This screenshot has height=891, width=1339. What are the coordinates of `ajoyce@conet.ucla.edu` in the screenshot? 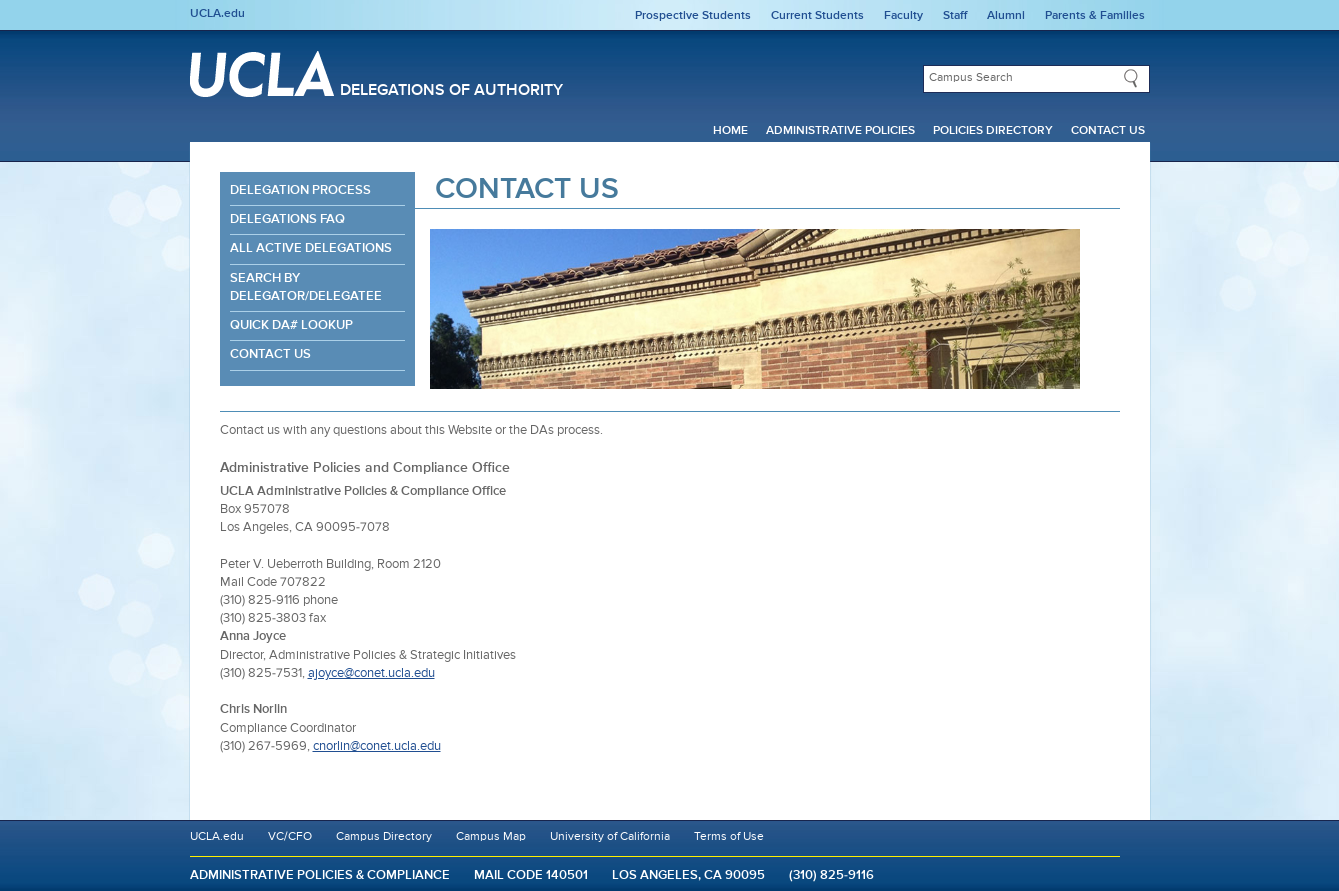 It's located at (371, 673).